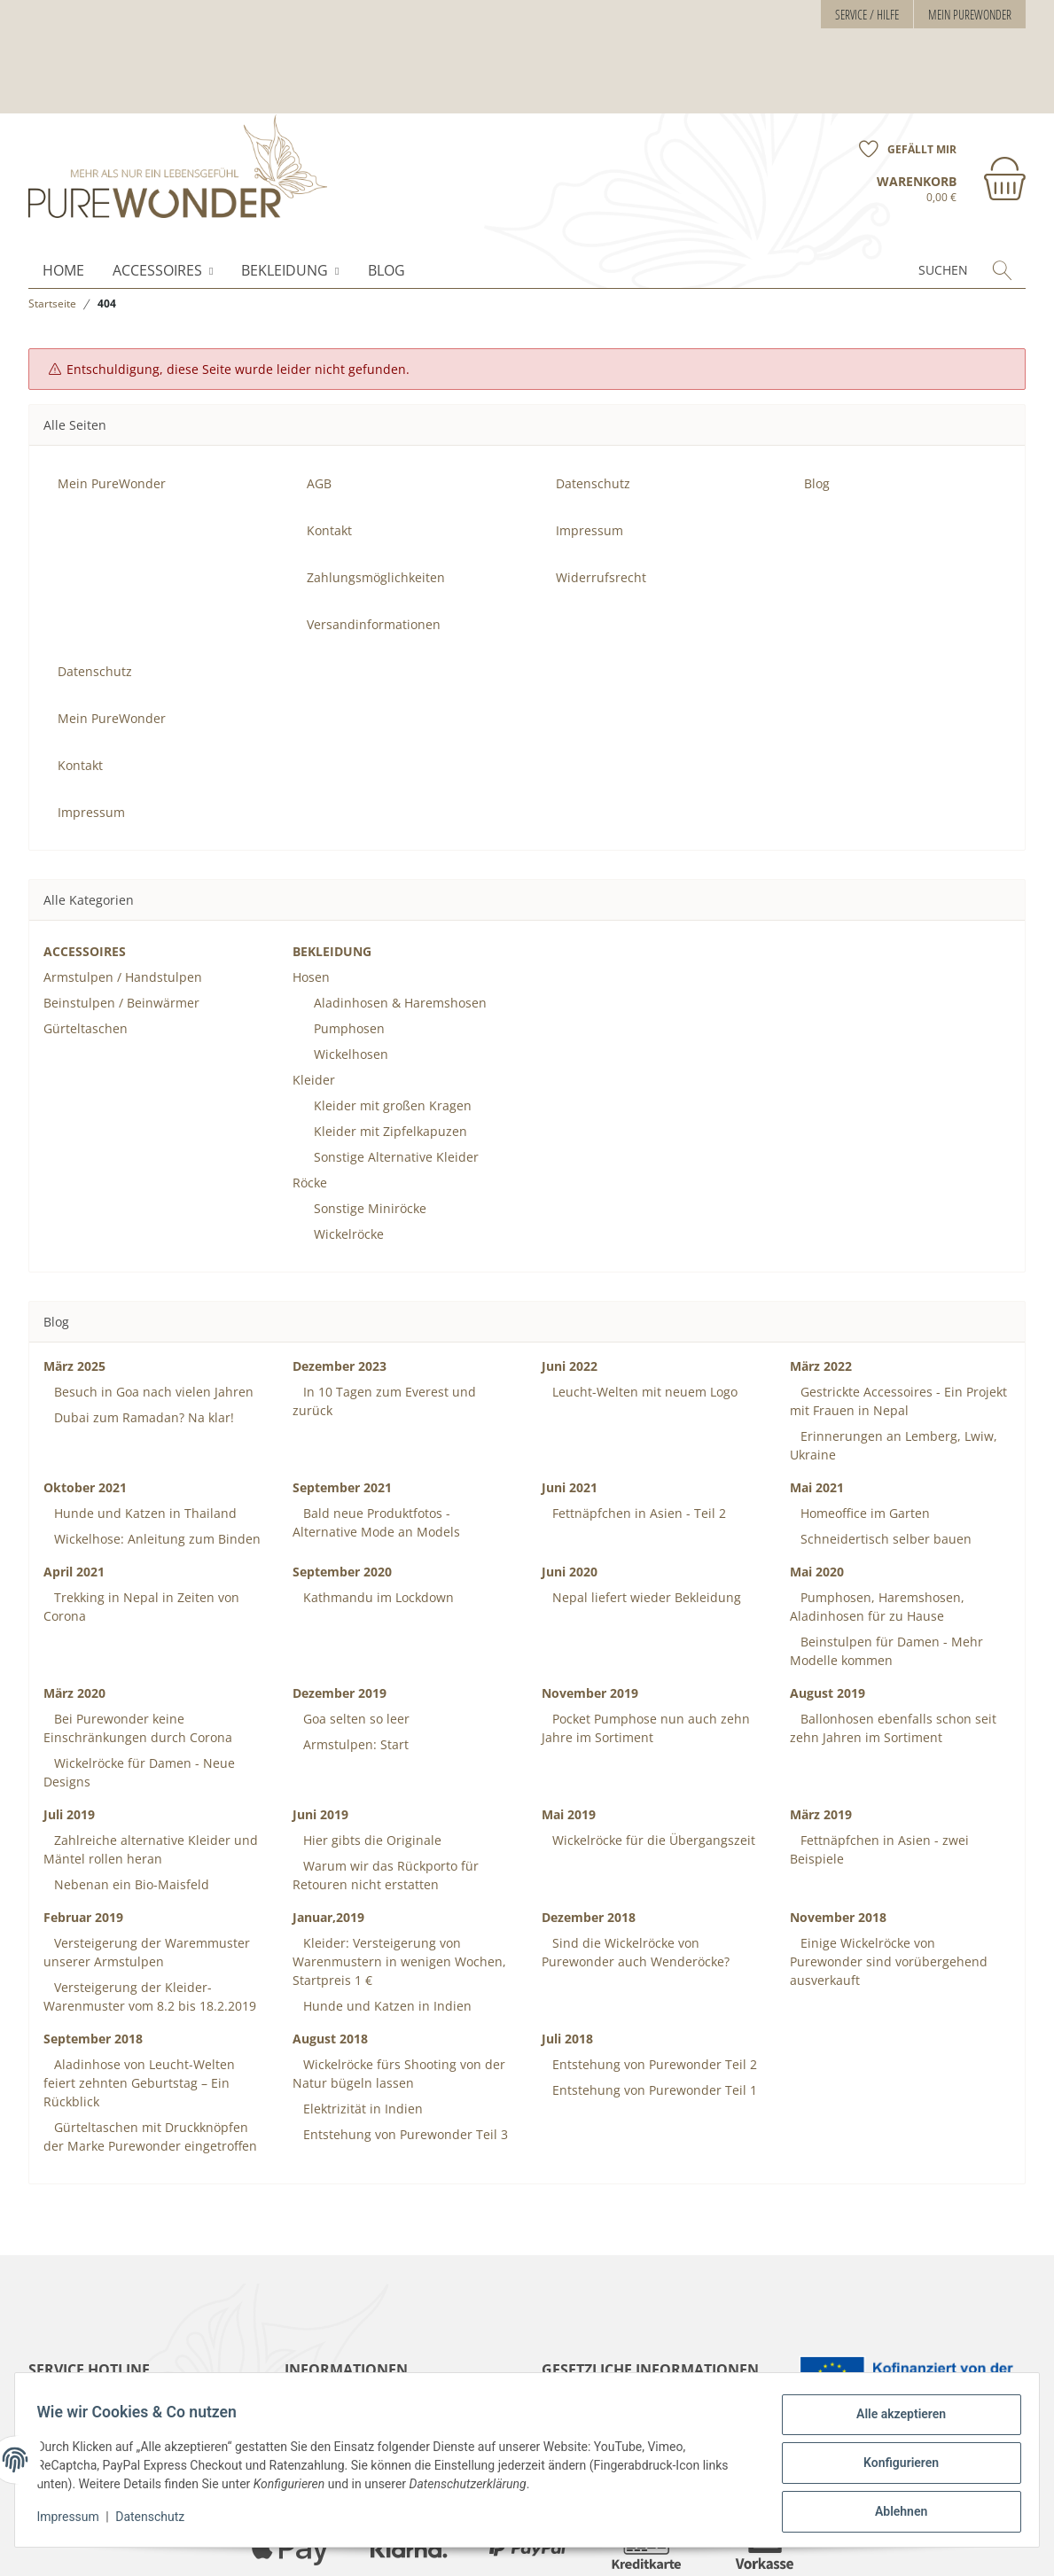  What do you see at coordinates (821, 1740) in the screenshot?
I see `März 2019` at bounding box center [821, 1740].